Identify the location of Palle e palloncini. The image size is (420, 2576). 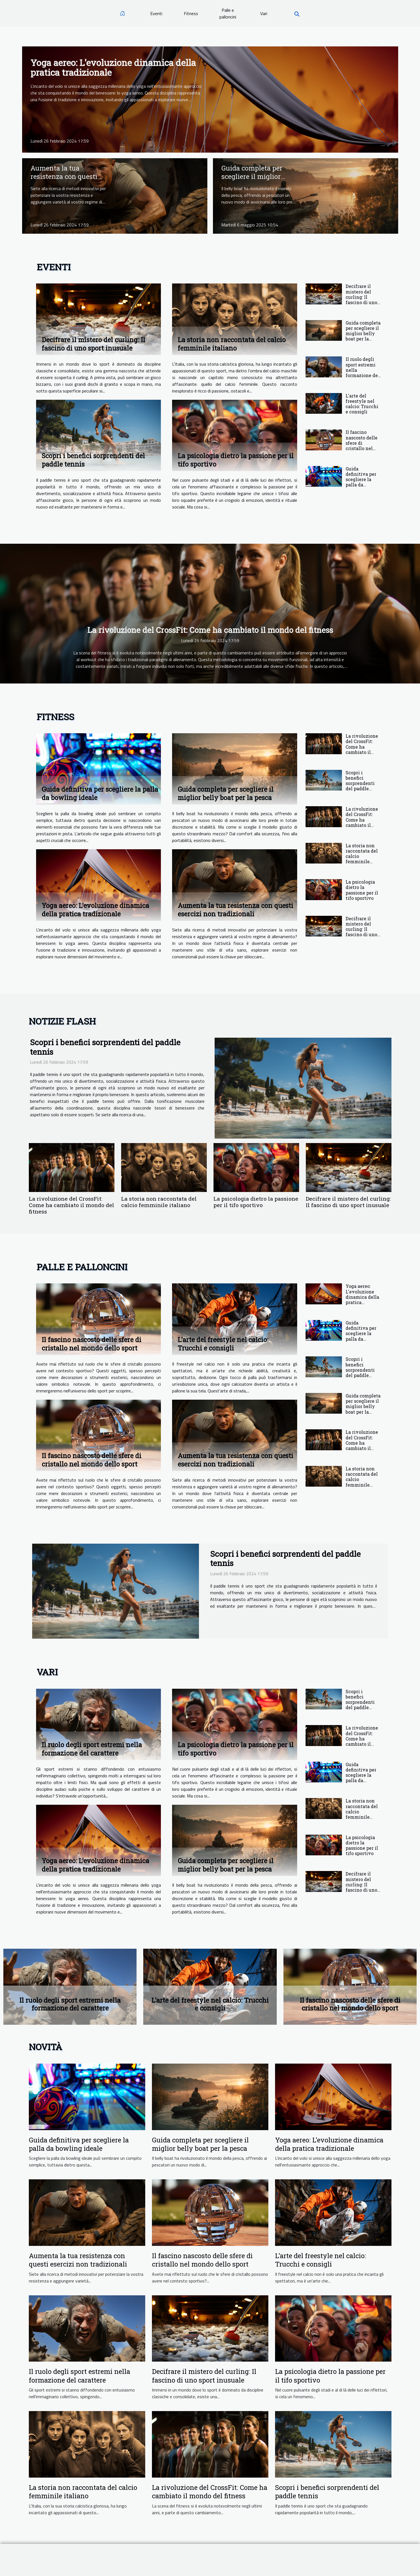
(227, 13).